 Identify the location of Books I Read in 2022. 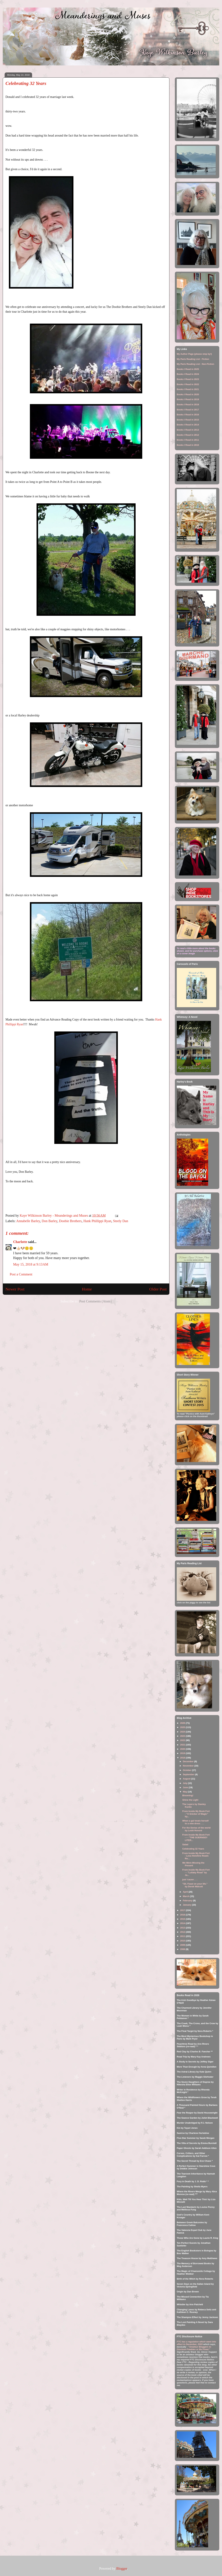
(188, 384).